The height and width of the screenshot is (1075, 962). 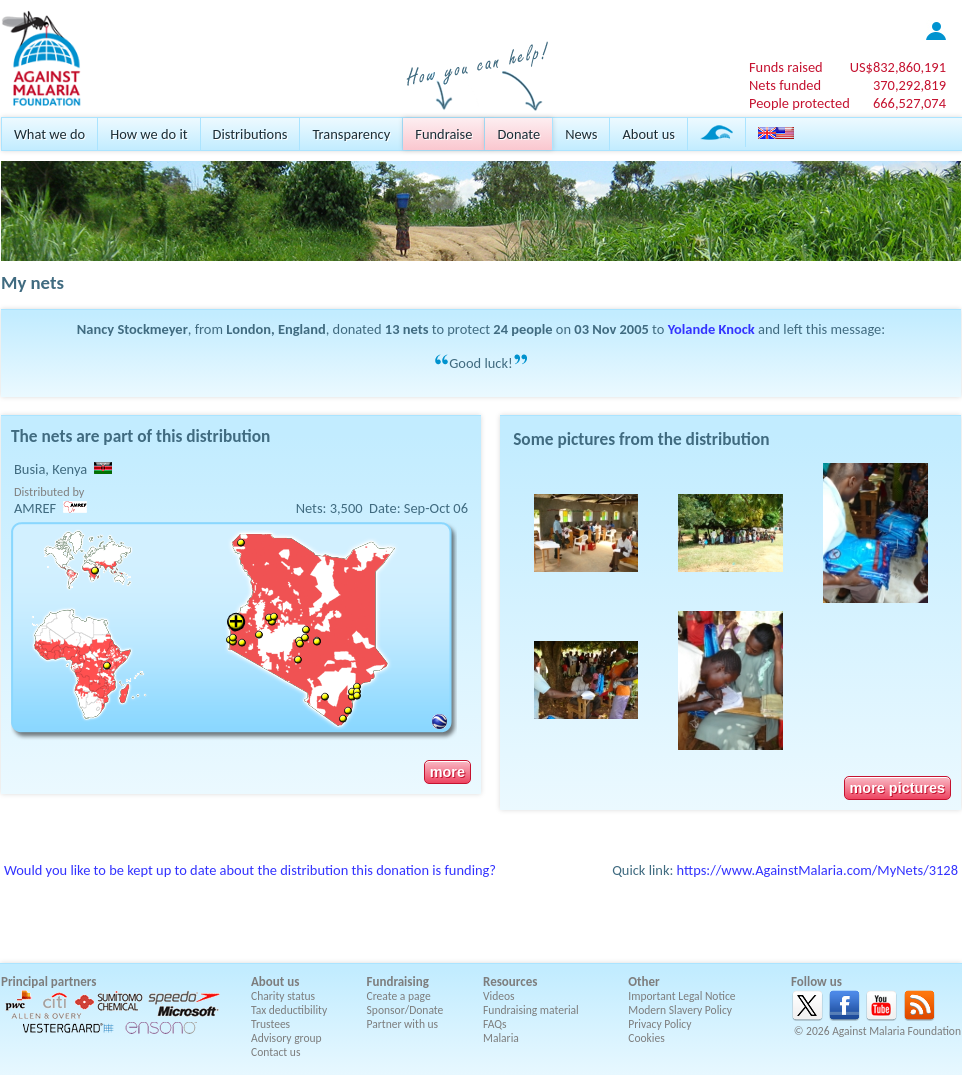 What do you see at coordinates (398, 981) in the screenshot?
I see `Fundraising` at bounding box center [398, 981].